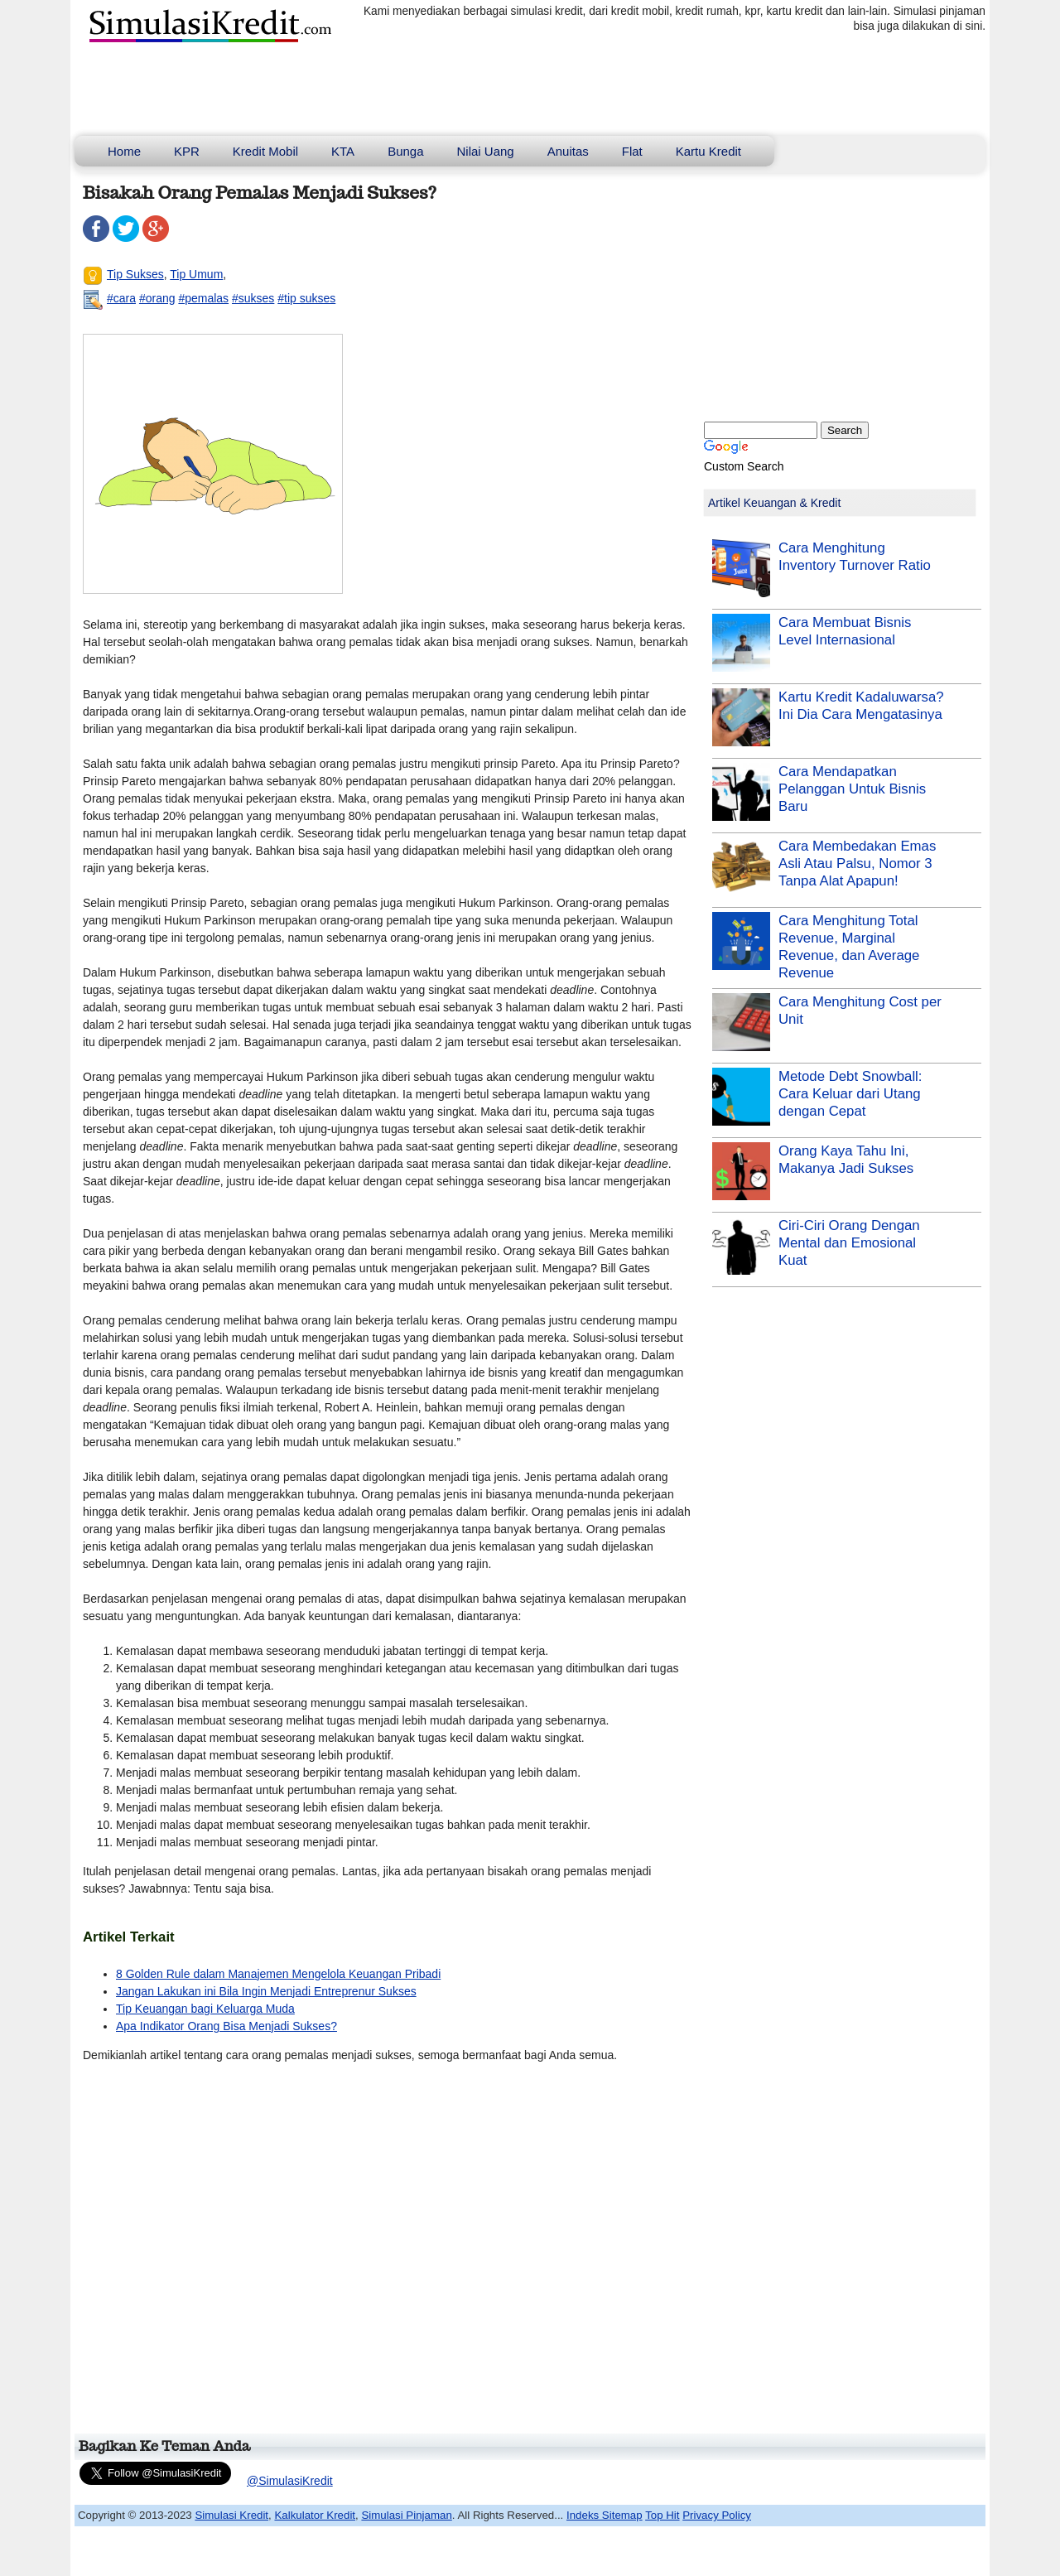  I want to click on #sukses, so click(253, 298).